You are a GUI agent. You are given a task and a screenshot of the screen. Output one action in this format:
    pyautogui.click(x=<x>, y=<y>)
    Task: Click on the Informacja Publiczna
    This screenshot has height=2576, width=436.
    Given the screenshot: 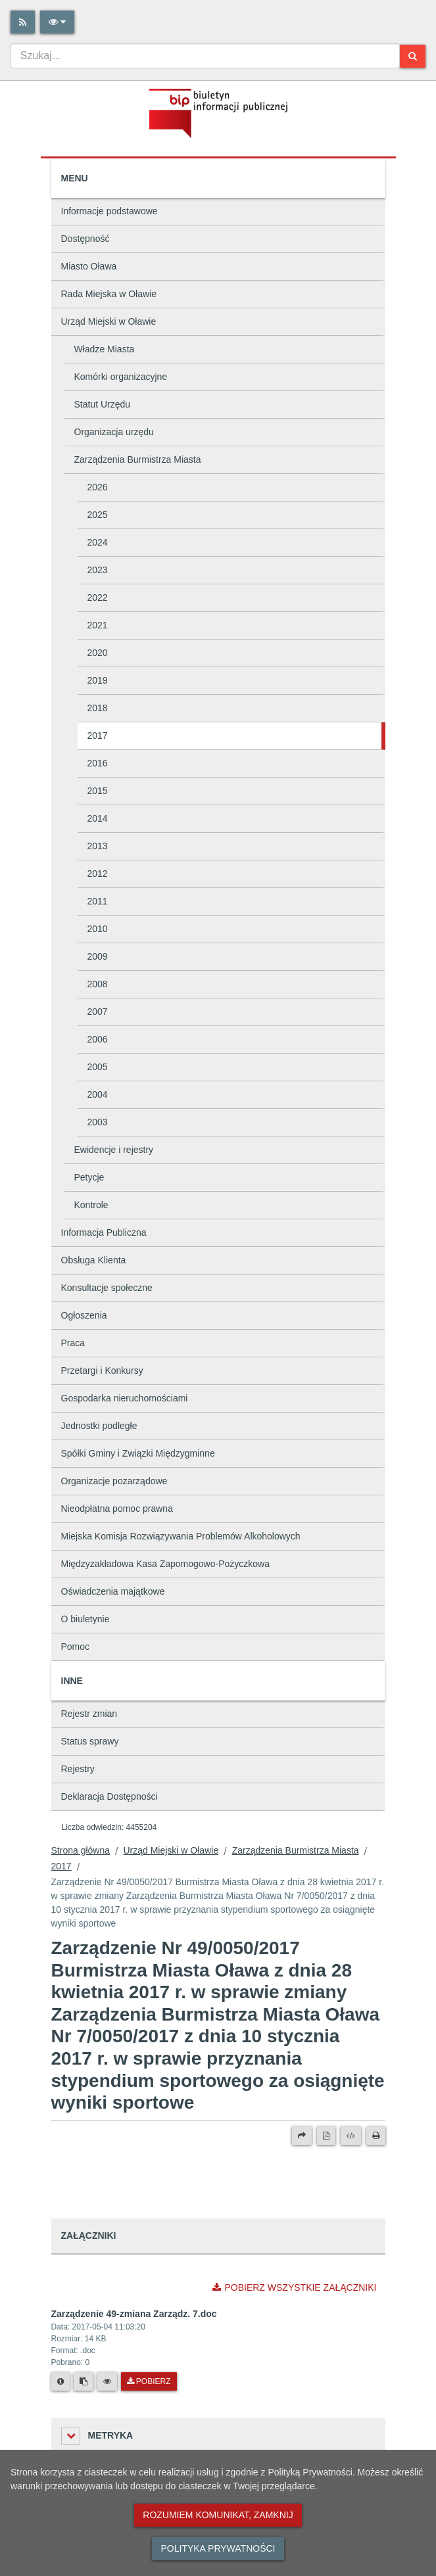 What is the action you would take?
    pyautogui.click(x=104, y=1232)
    